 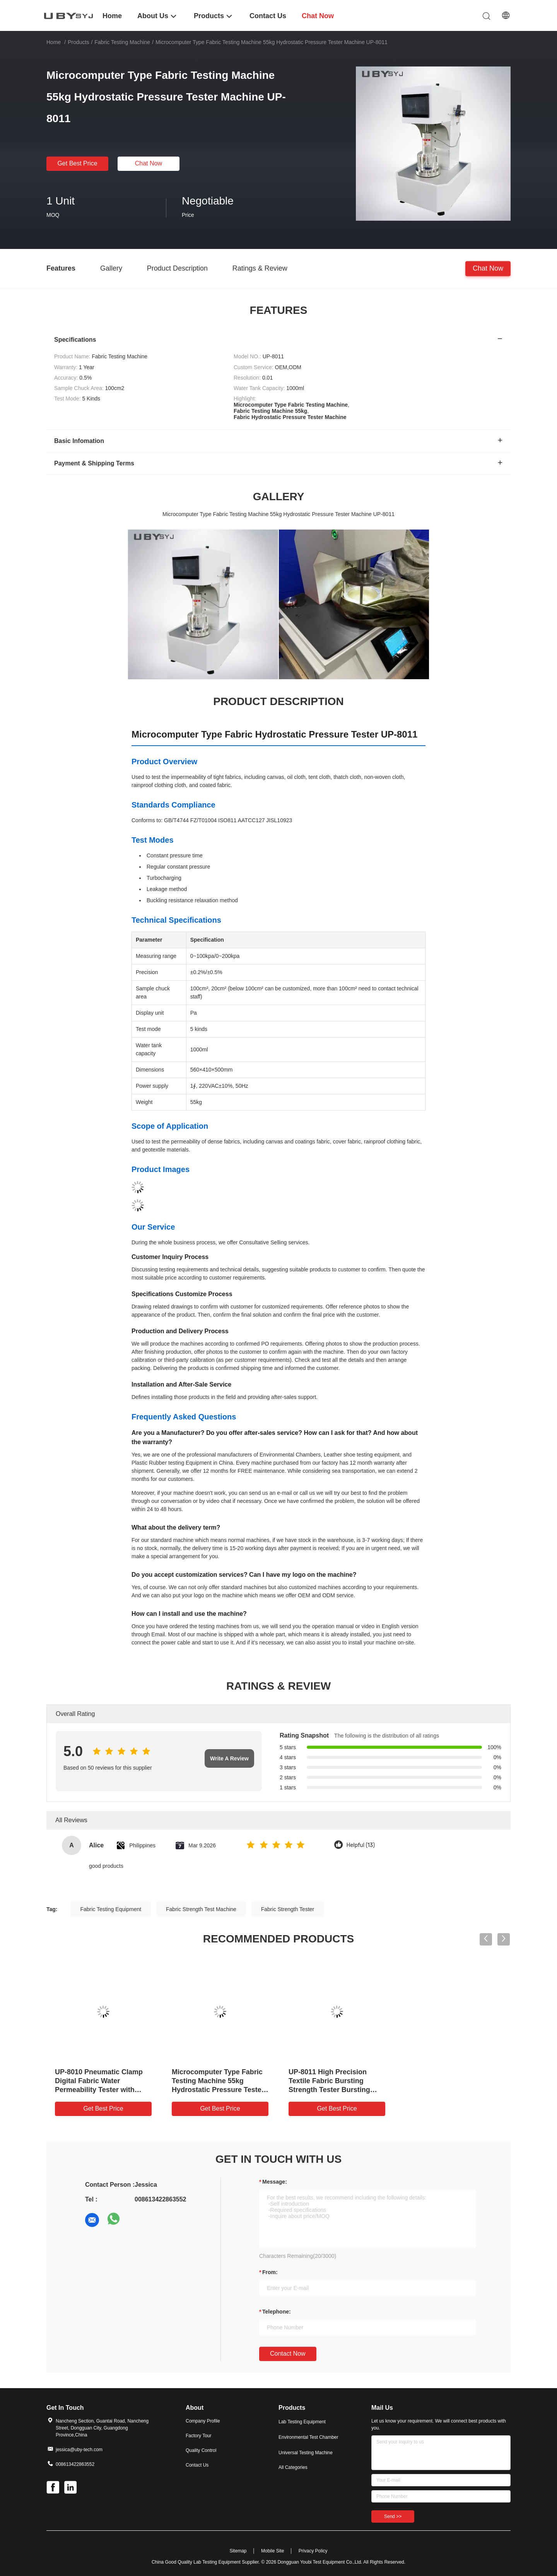 What do you see at coordinates (198, 2435) in the screenshot?
I see `Factory Tour` at bounding box center [198, 2435].